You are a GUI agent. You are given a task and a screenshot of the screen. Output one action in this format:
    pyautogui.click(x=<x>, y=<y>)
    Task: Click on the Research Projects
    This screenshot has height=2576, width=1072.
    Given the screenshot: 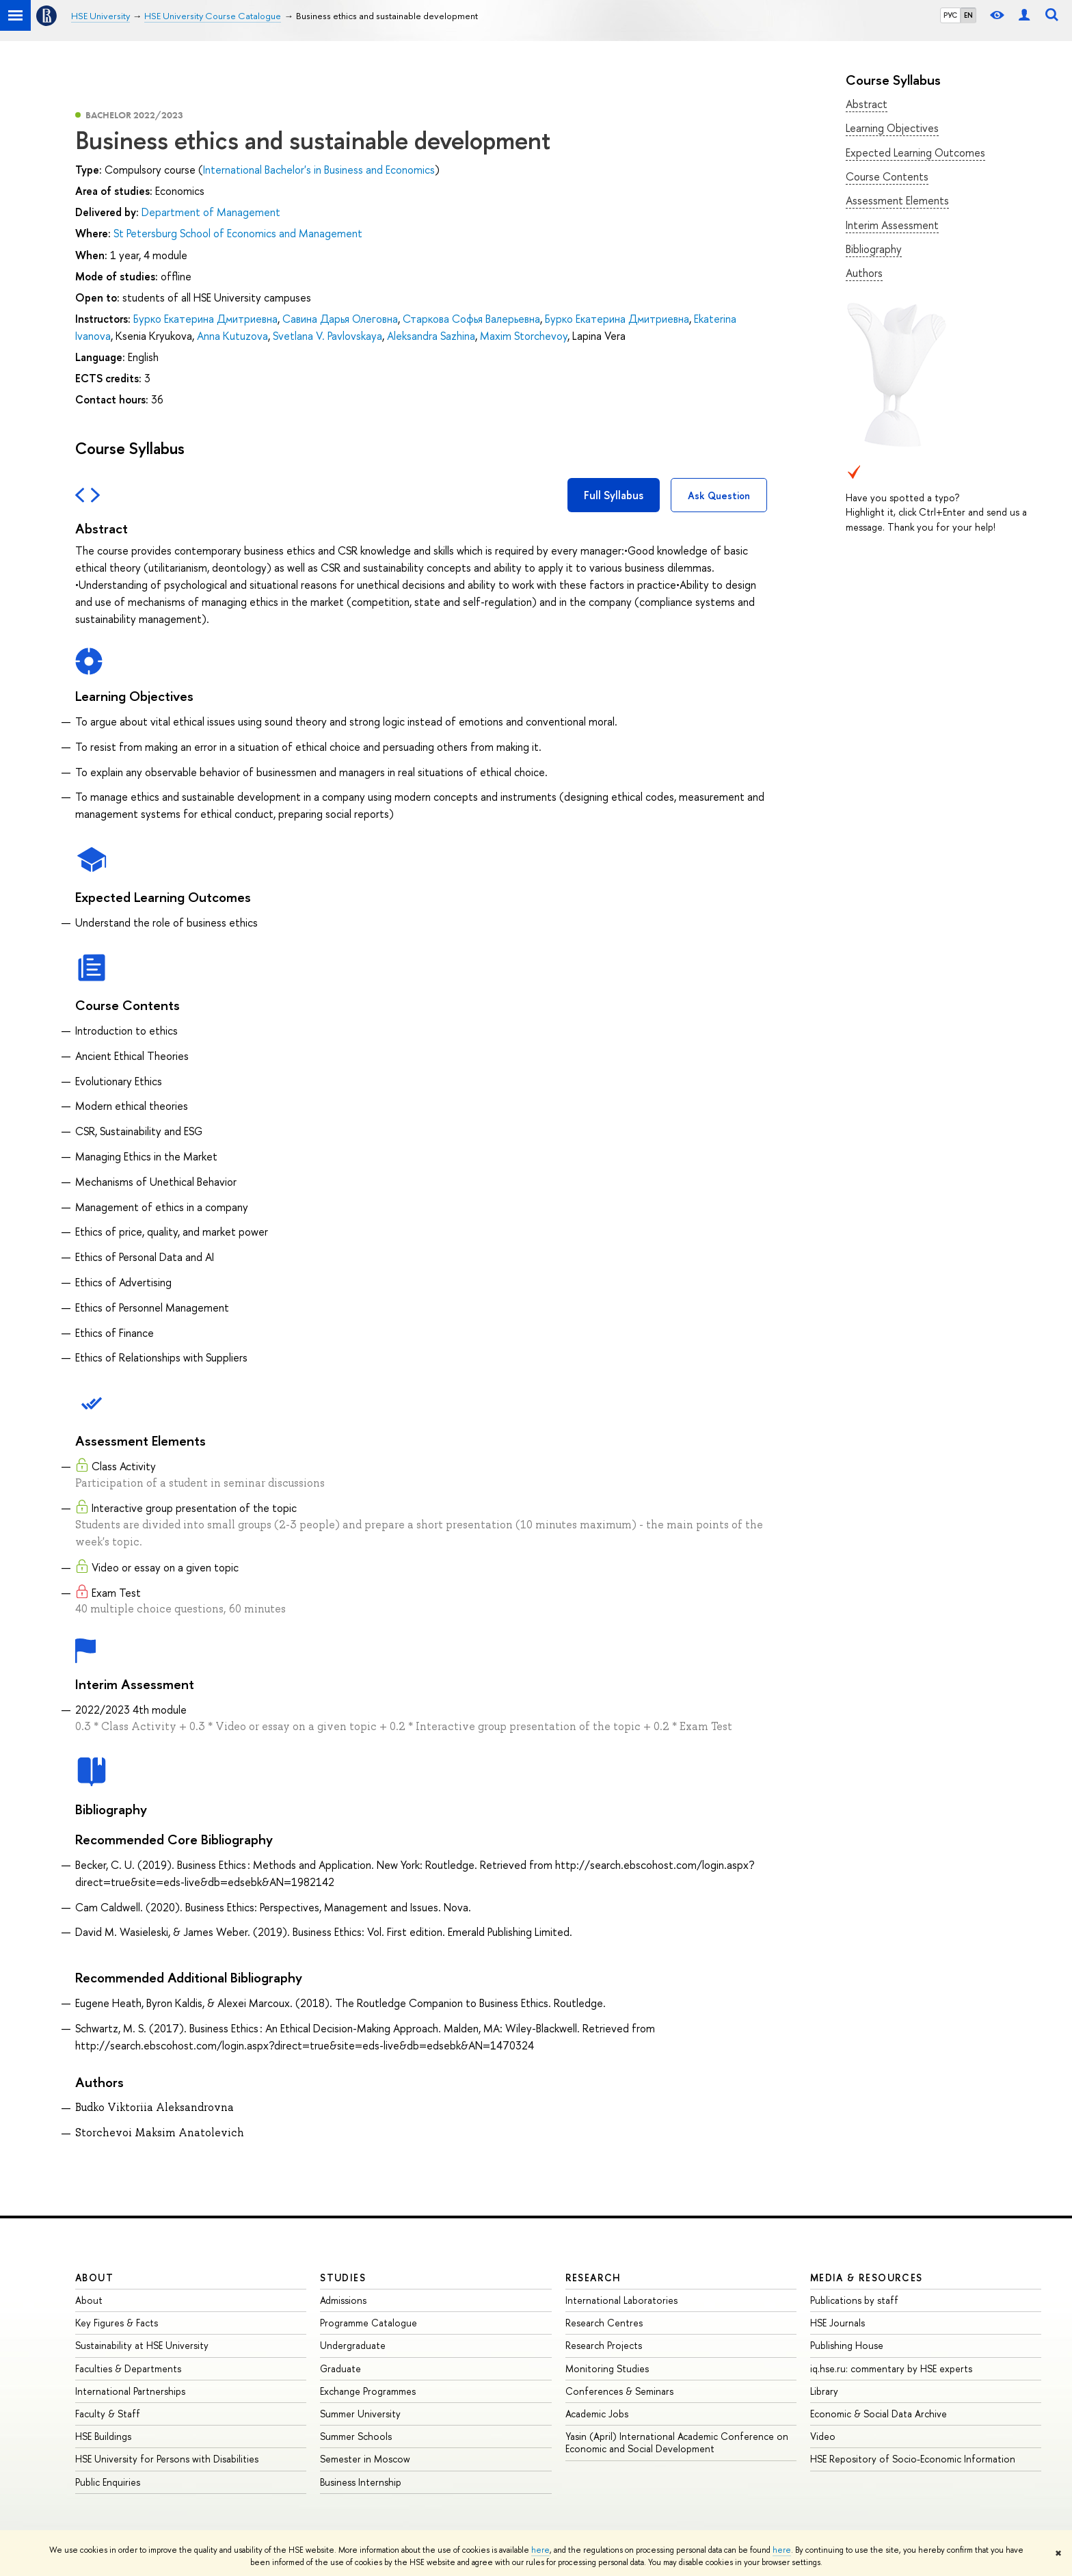 What is the action you would take?
    pyautogui.click(x=603, y=2345)
    